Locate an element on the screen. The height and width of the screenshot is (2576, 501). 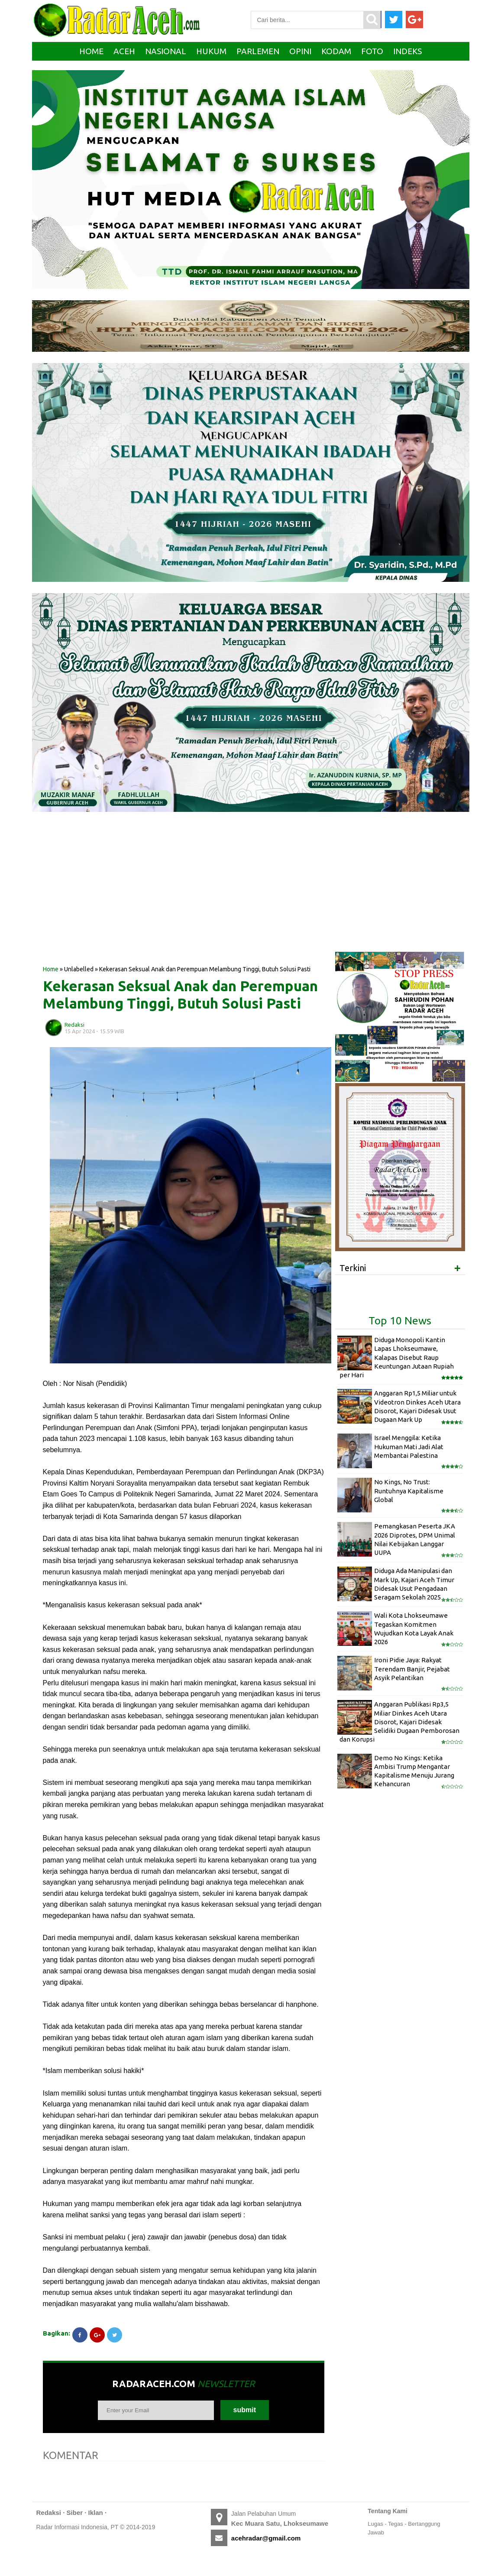
Ironi Pidie Jaya: Rakyat Terendam Banjir, Pejabat Asyik Pelantikan is located at coordinates (412, 1668).